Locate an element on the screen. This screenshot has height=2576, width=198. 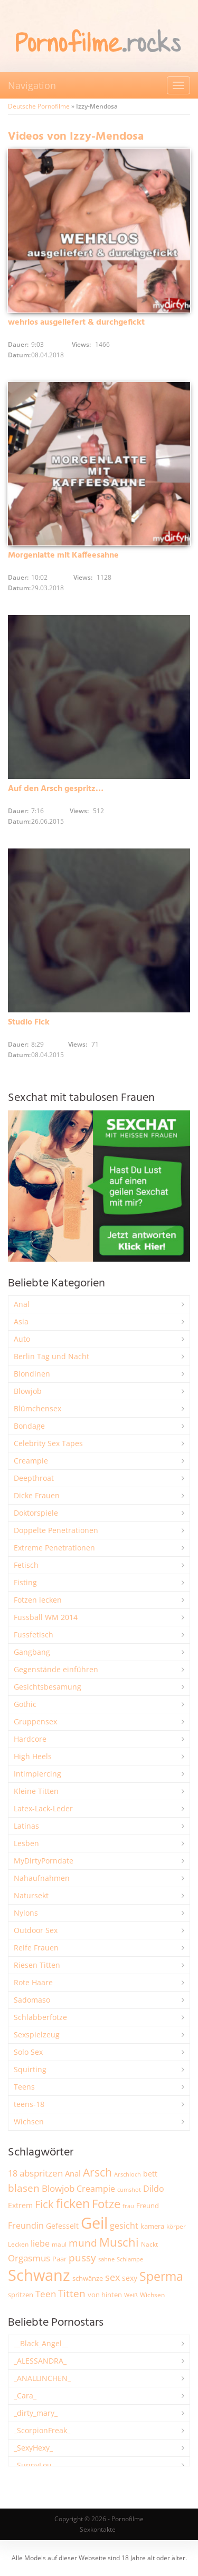
Asia is located at coordinates (21, 1321).